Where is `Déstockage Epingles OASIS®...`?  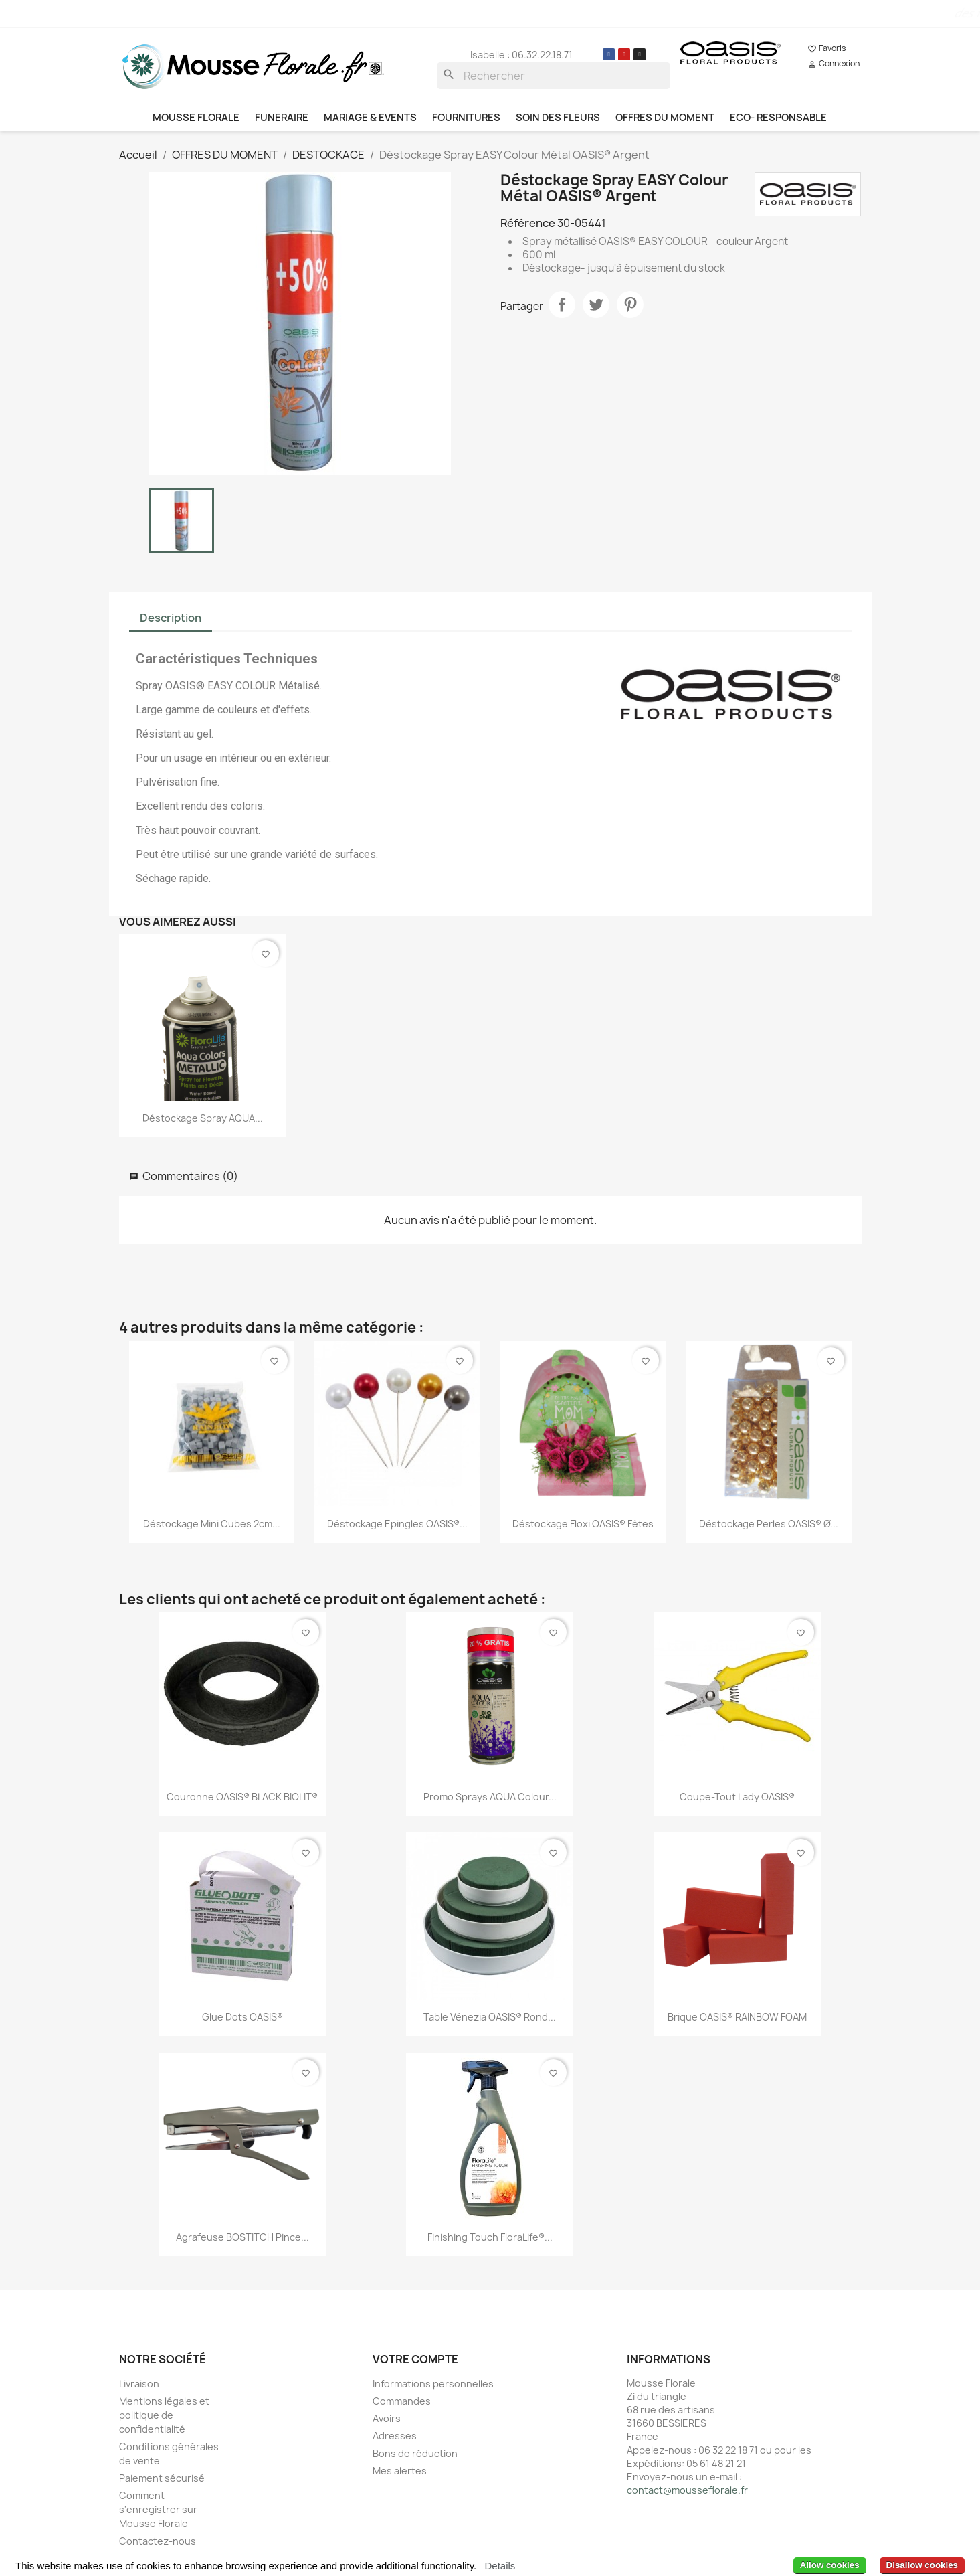
Déstockage Epingles OASIS®... is located at coordinates (397, 1523).